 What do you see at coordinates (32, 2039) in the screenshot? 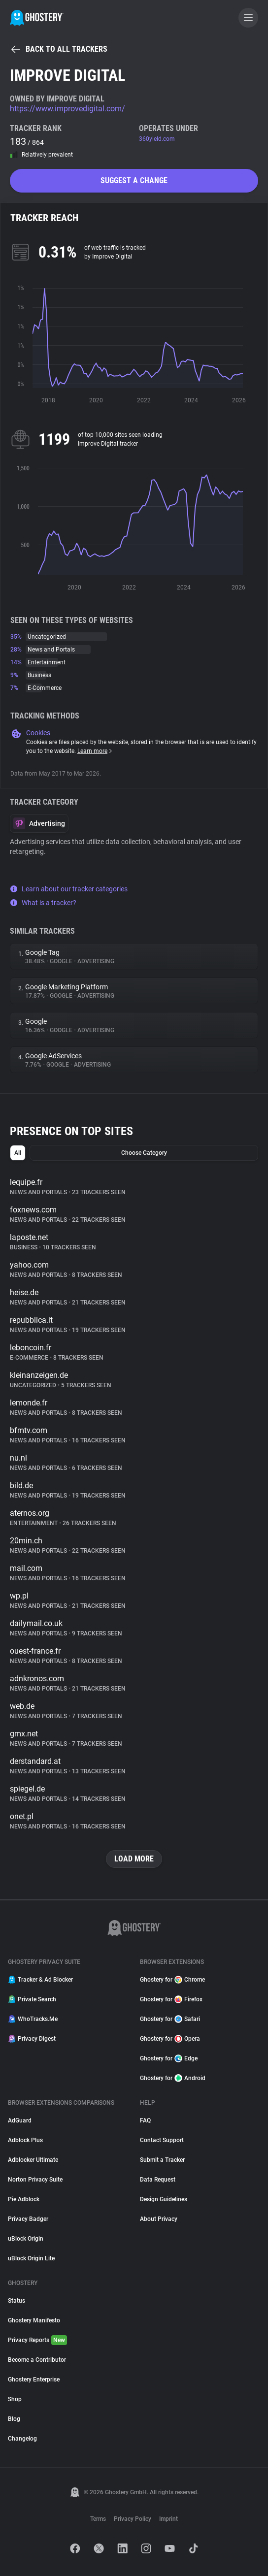
I see `Privacy Digest` at bounding box center [32, 2039].